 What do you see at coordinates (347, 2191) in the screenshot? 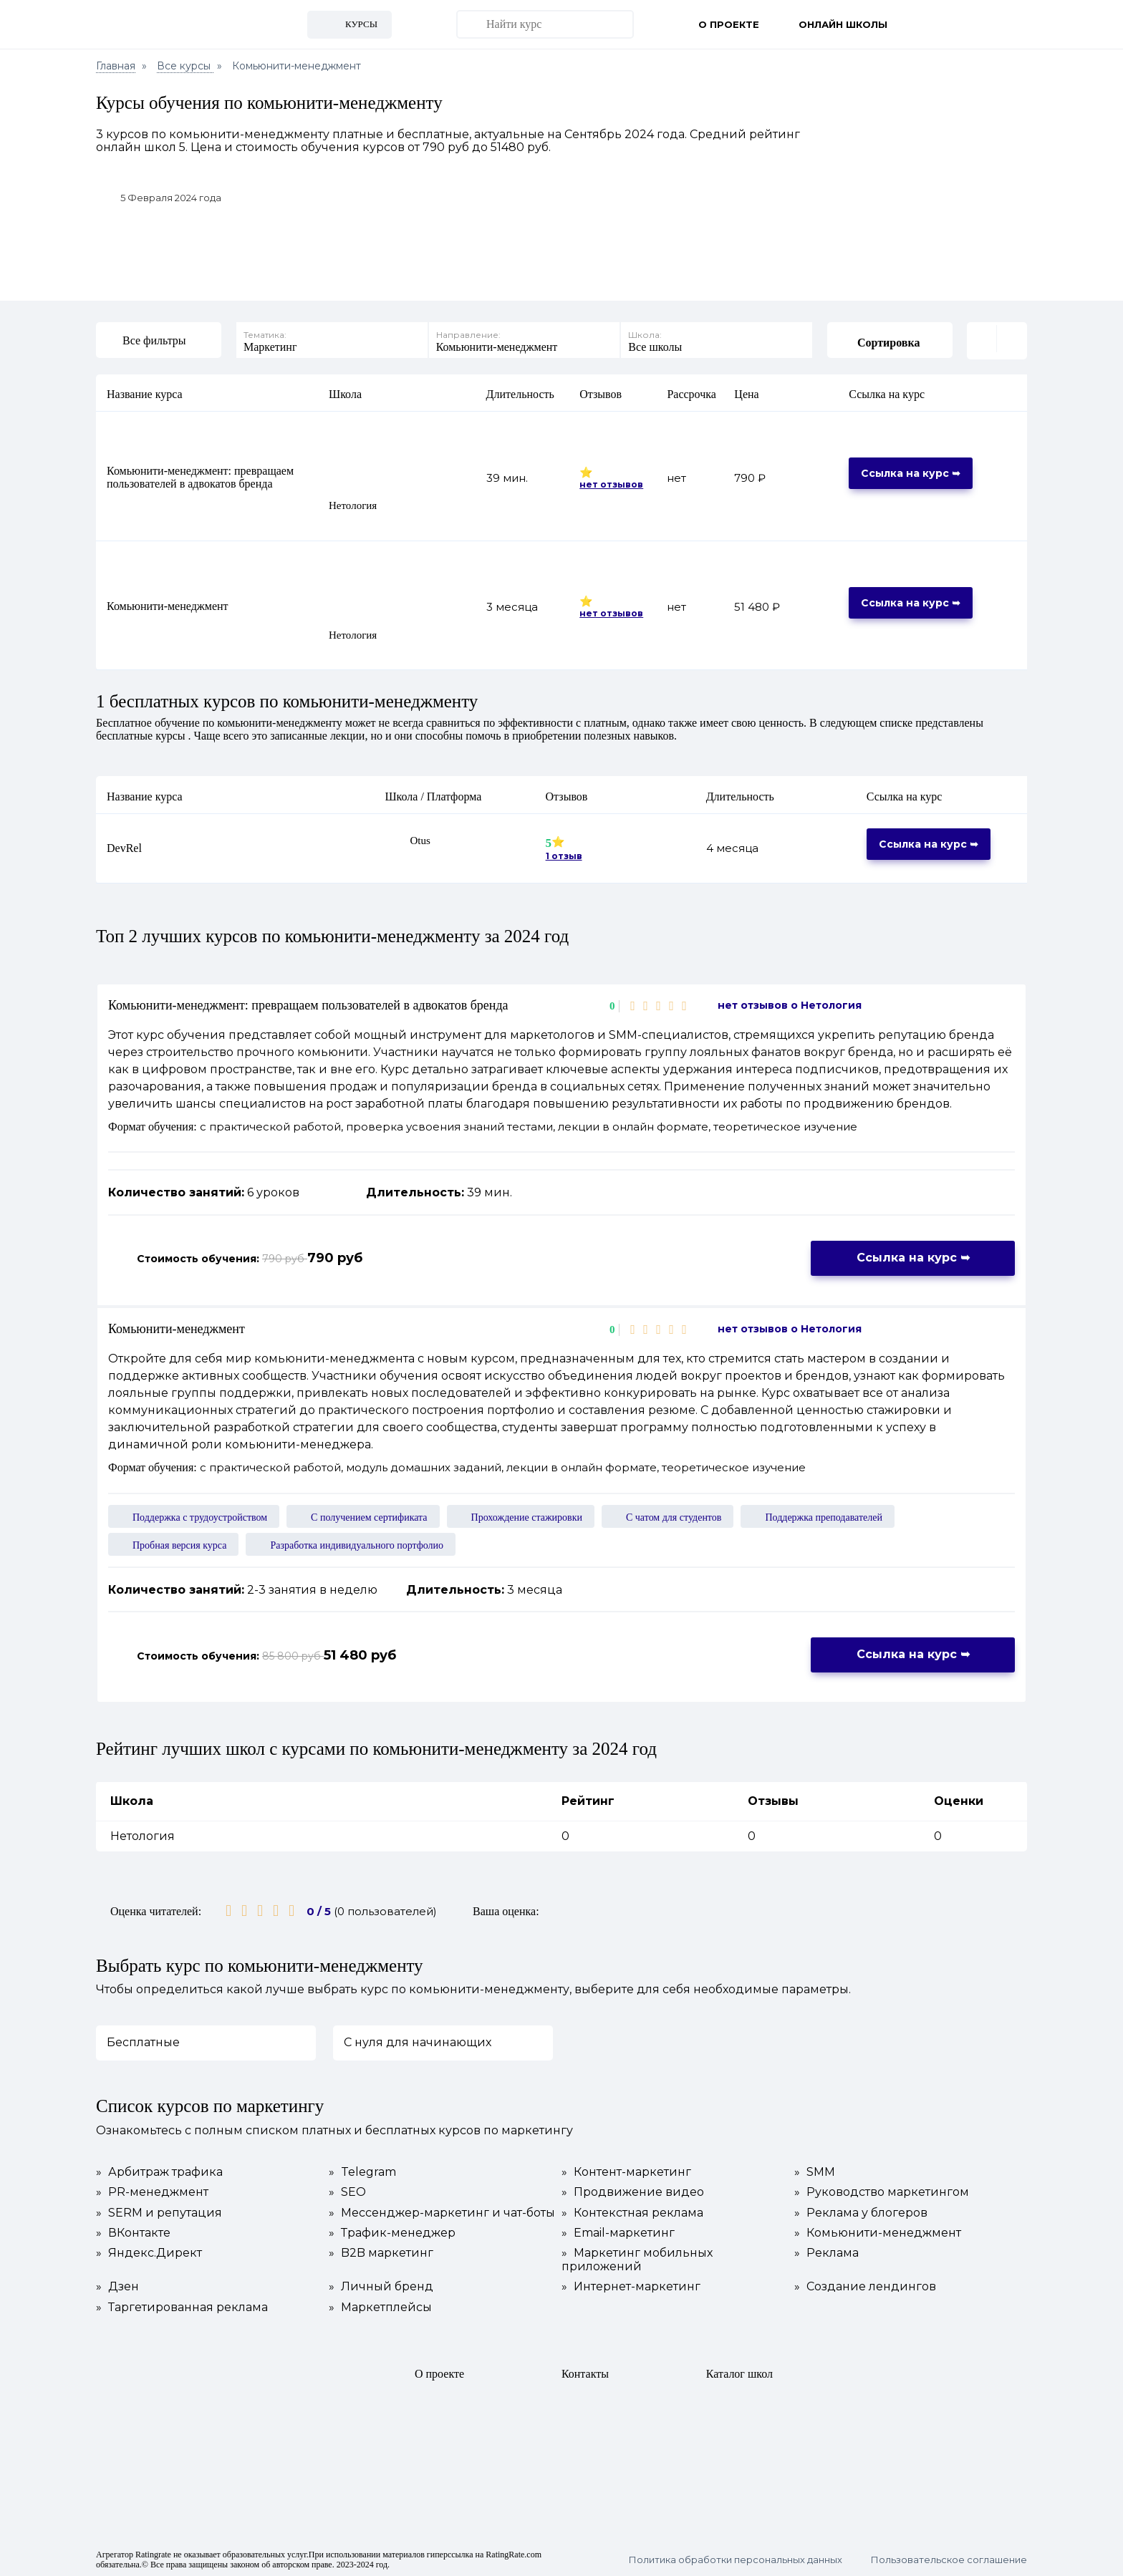
I see `SEO` at bounding box center [347, 2191].